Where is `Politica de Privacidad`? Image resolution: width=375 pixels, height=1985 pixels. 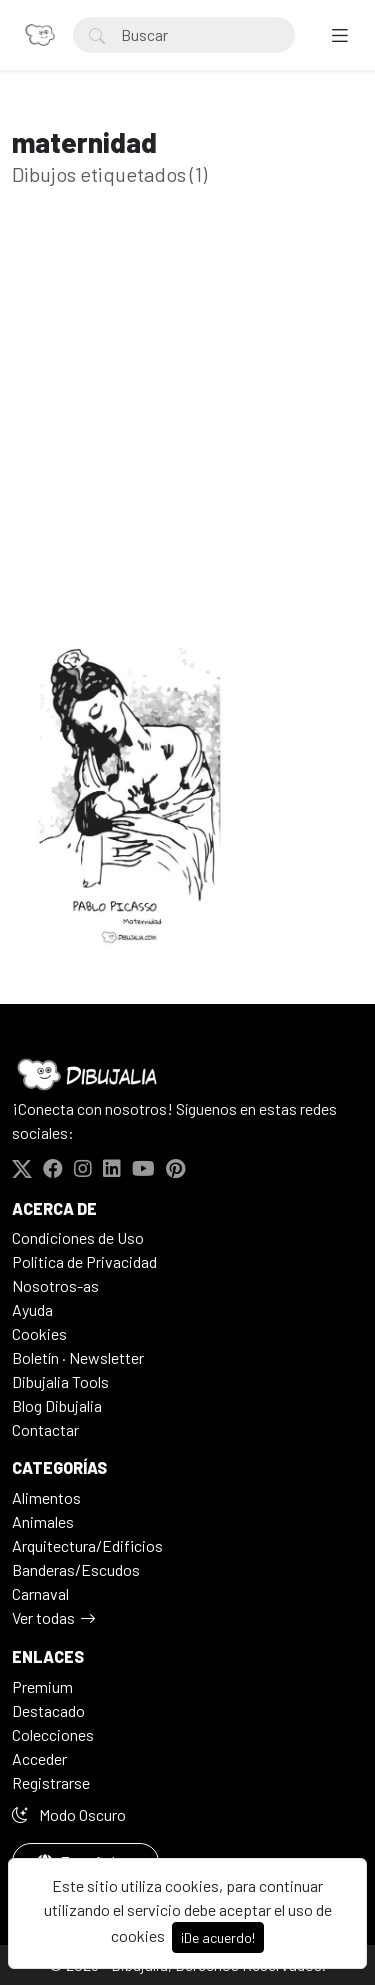
Politica de Privacidad is located at coordinates (84, 1261).